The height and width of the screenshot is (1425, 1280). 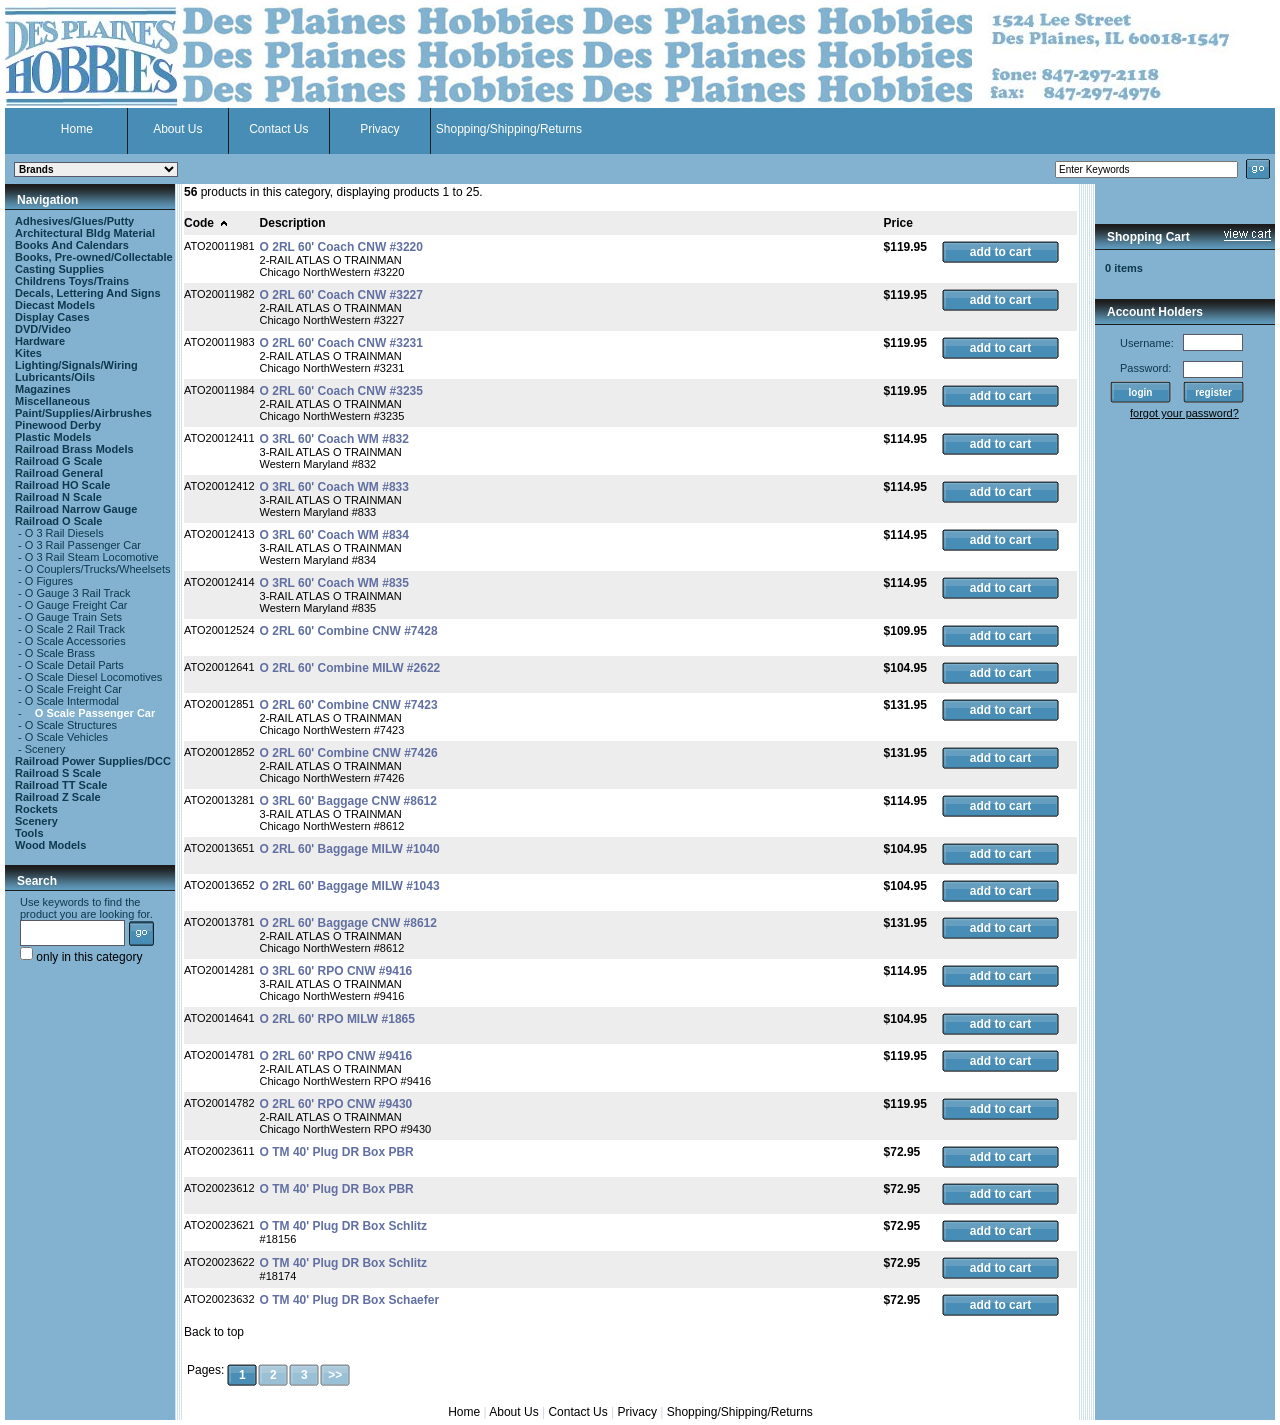 What do you see at coordinates (77, 129) in the screenshot?
I see `Home` at bounding box center [77, 129].